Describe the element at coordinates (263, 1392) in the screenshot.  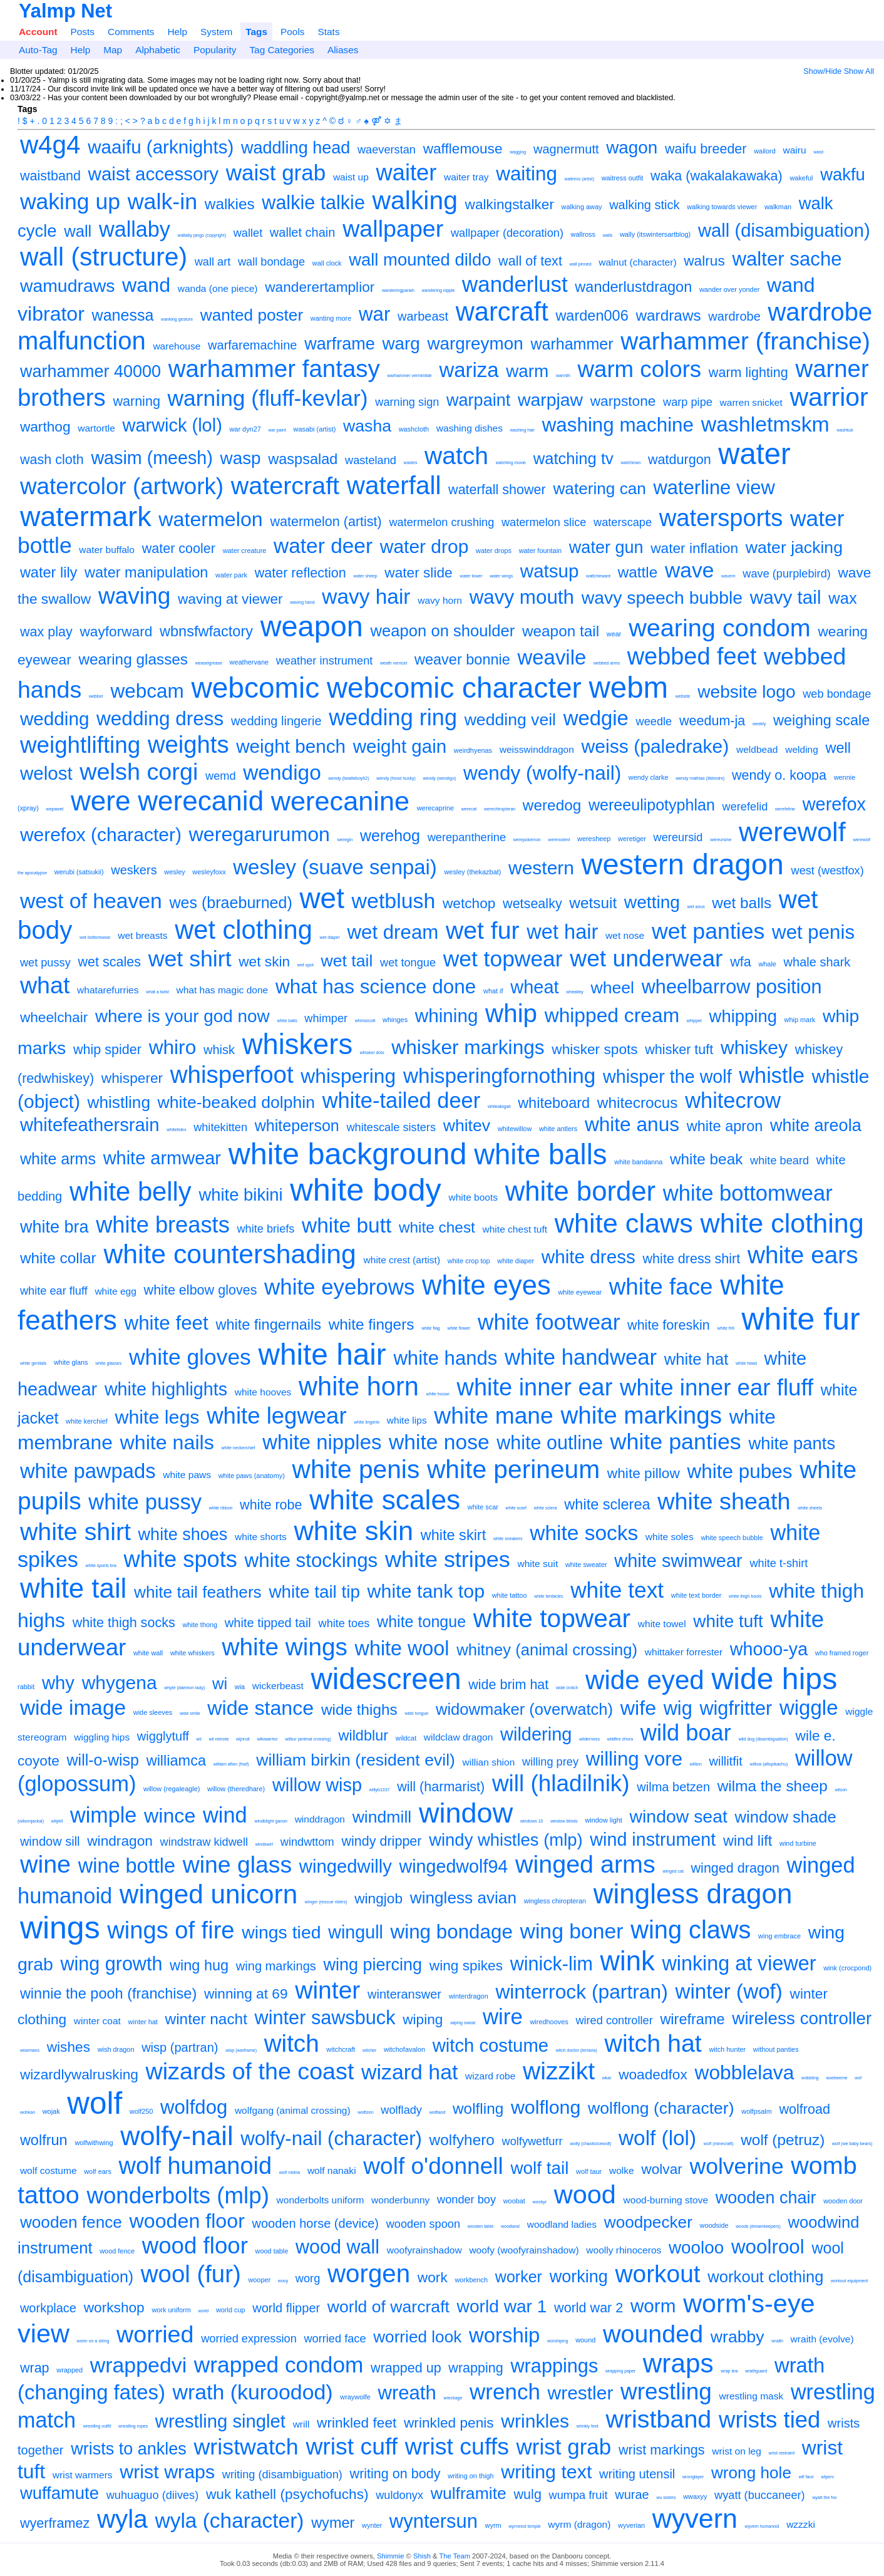
I see `white hooves` at that location.